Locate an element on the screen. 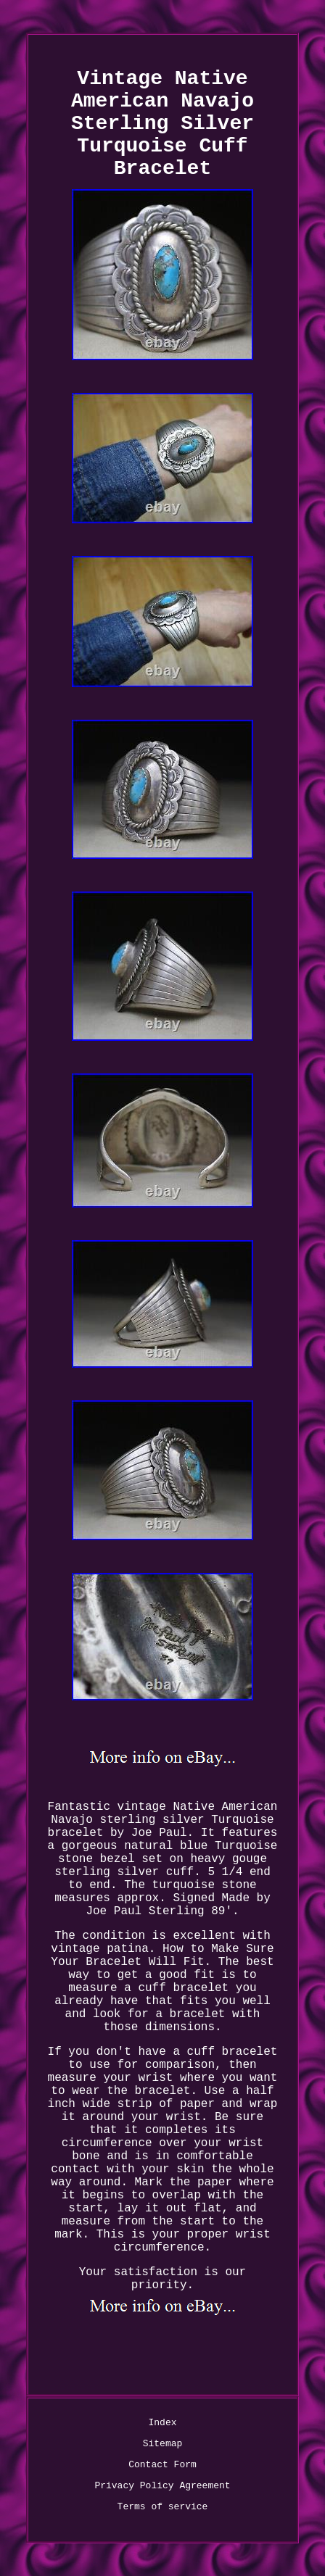 This screenshot has height=2576, width=325. Contact Form is located at coordinates (162, 2464).